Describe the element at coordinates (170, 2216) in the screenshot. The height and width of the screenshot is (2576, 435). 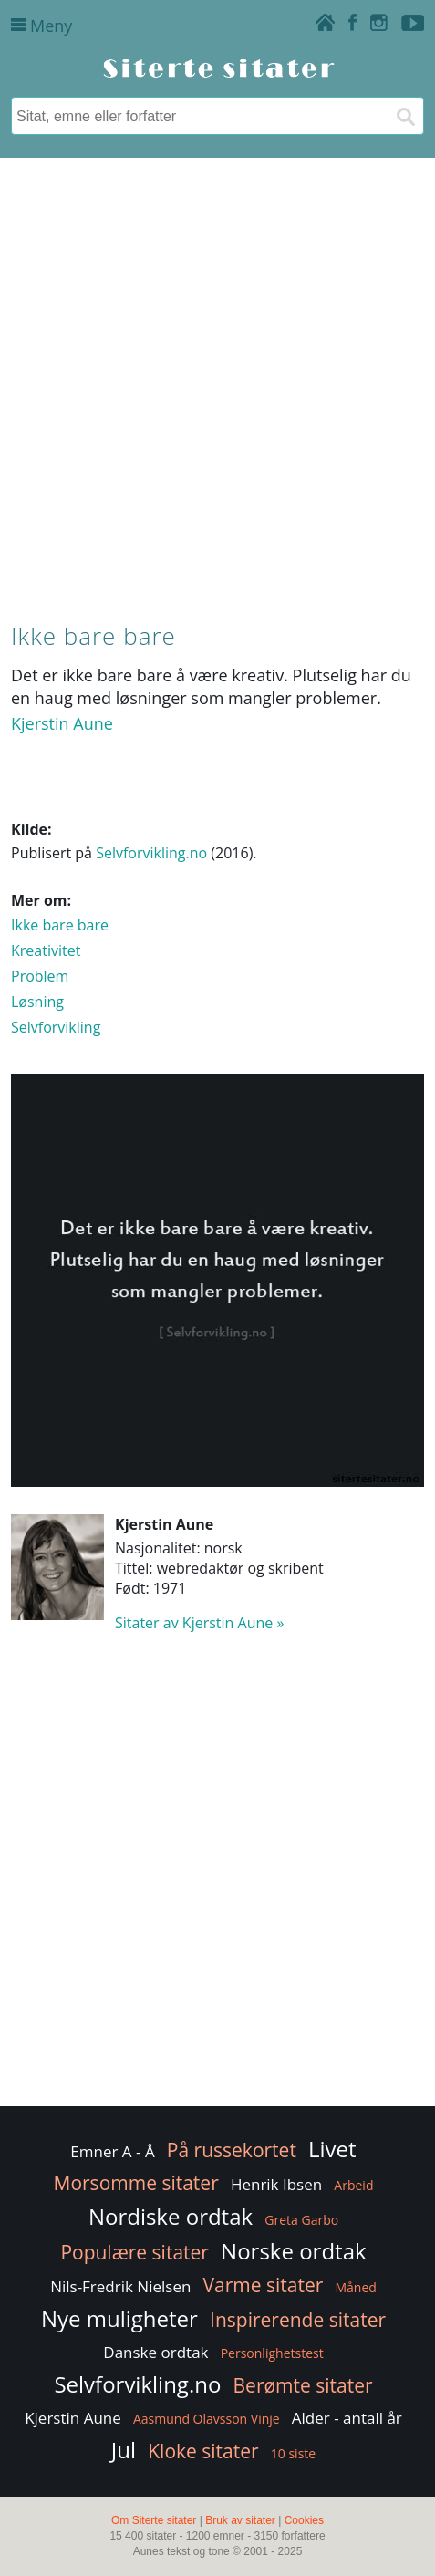
I see `Nordiske ordtak` at that location.